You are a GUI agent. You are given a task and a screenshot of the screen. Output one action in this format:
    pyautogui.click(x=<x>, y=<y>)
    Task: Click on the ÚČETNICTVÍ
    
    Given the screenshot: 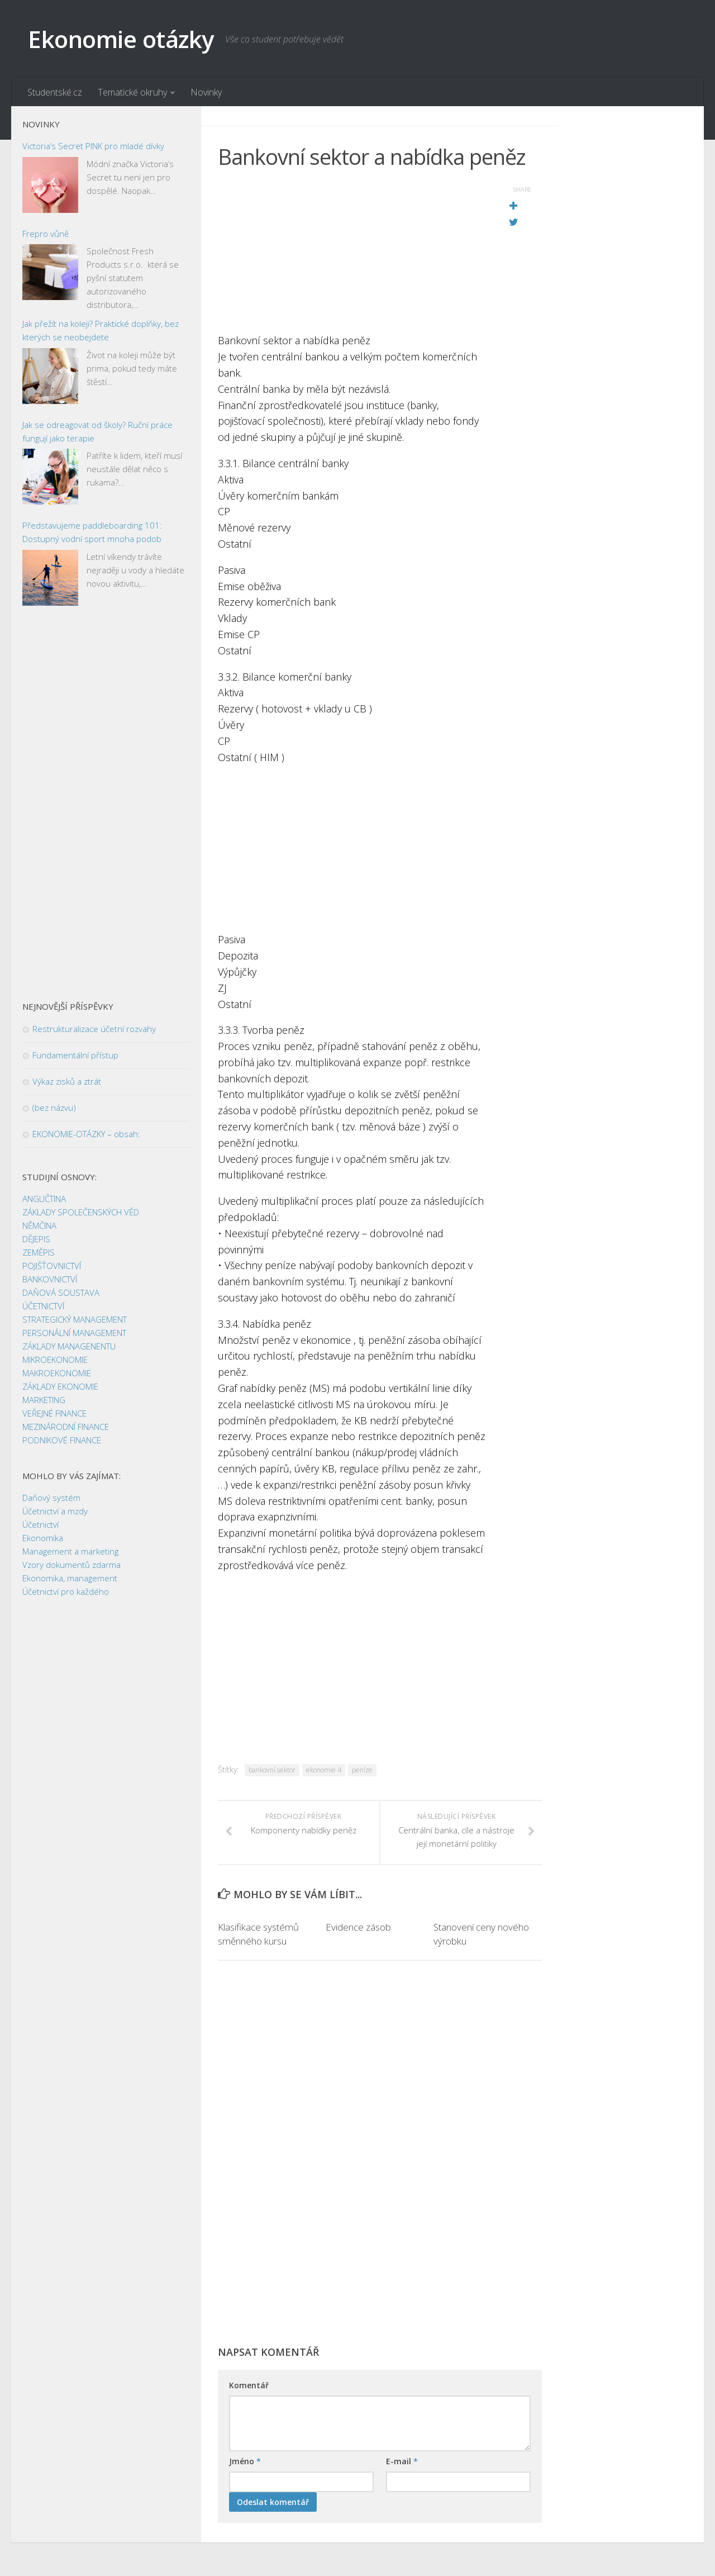 What is the action you would take?
    pyautogui.click(x=43, y=1305)
    